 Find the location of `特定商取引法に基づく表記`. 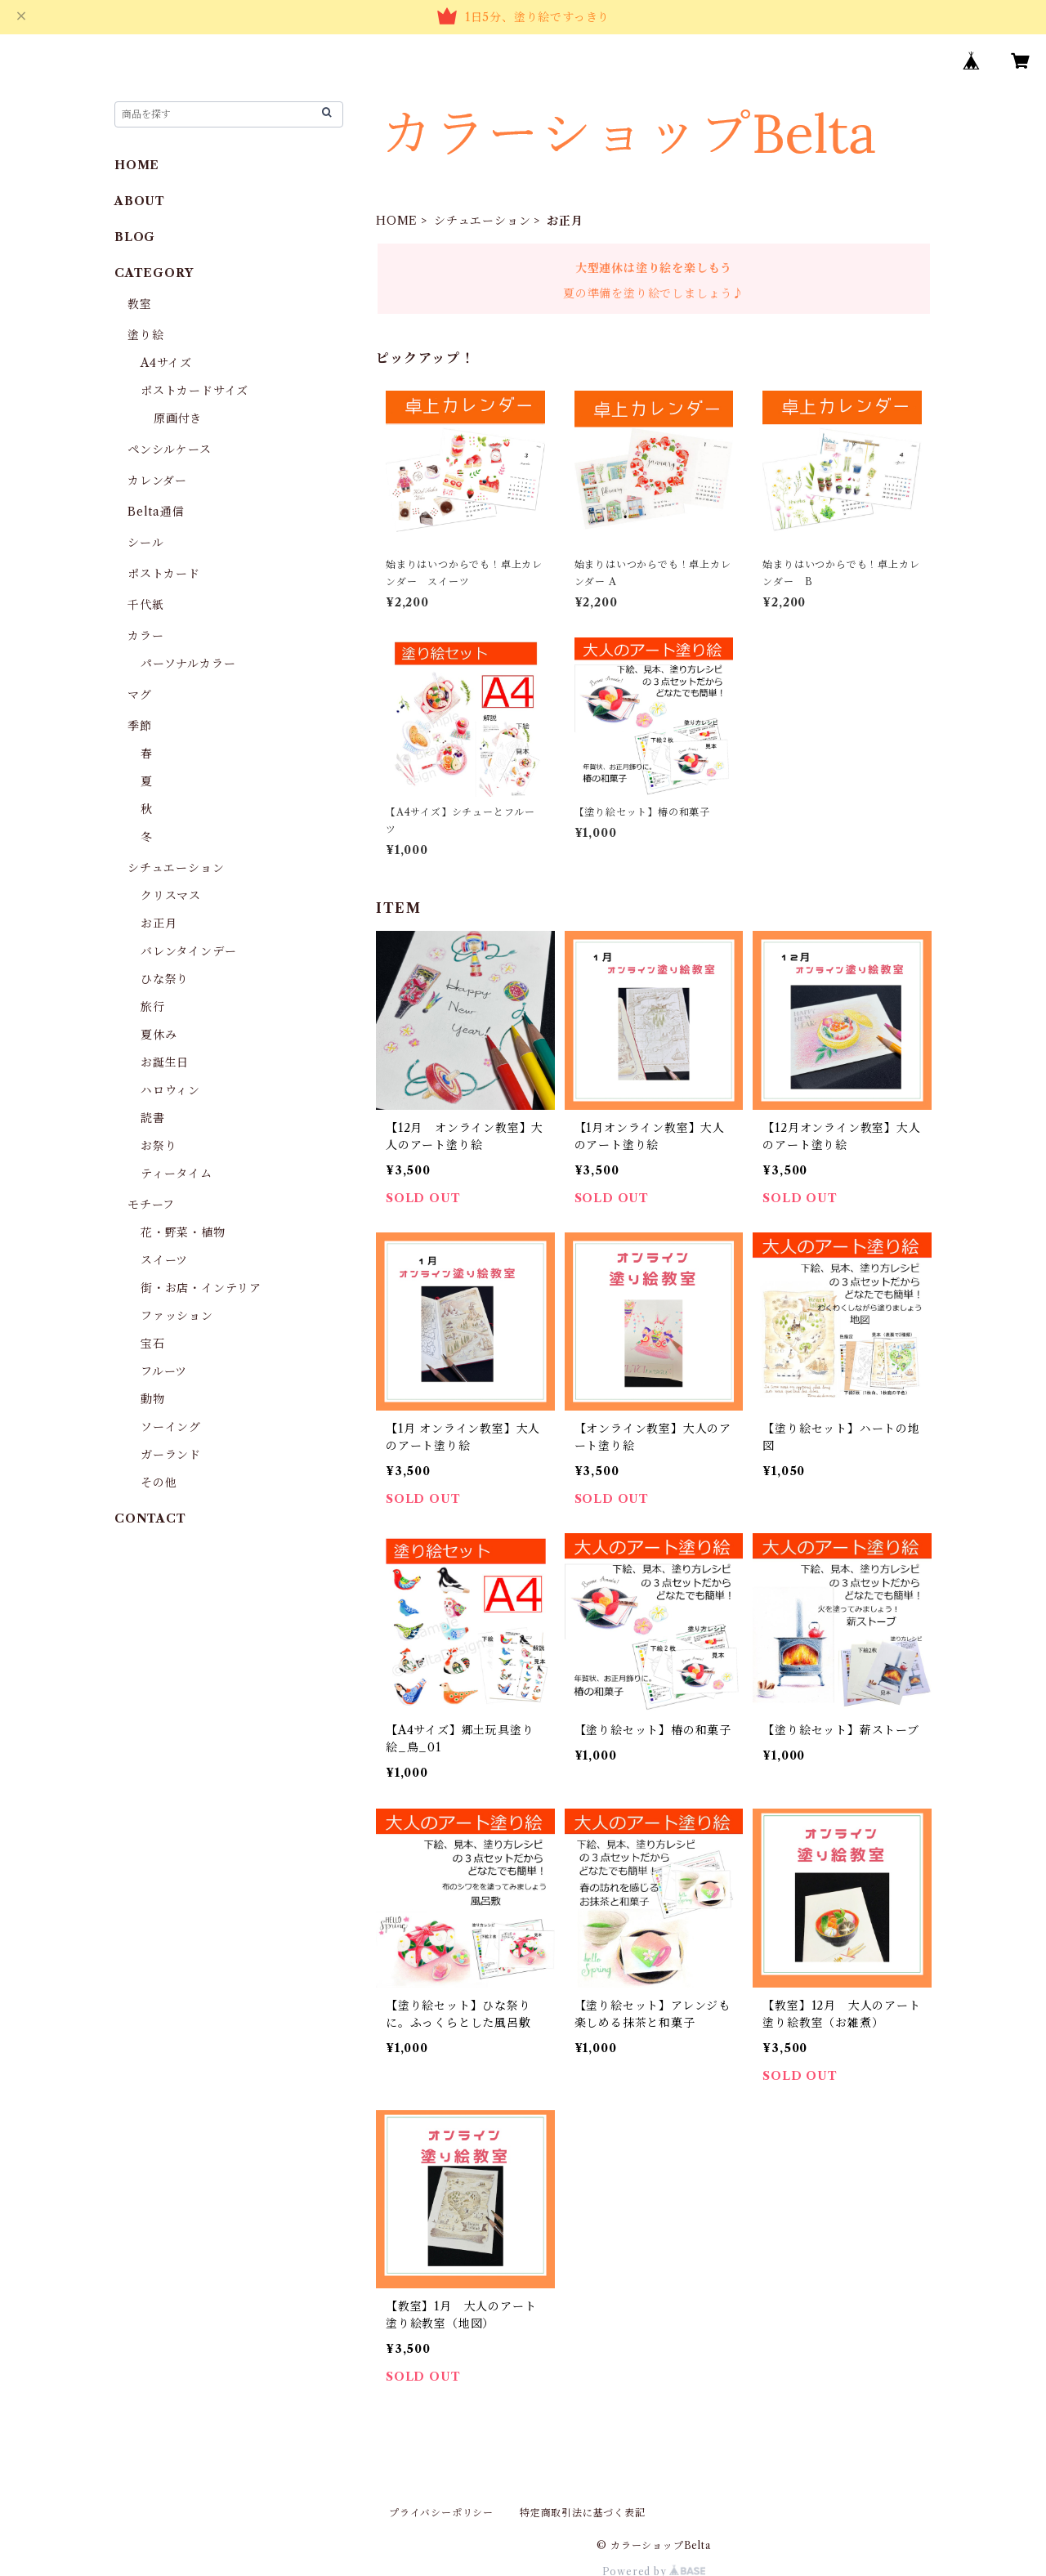

特定商取引法に基づく表記 is located at coordinates (583, 2513).